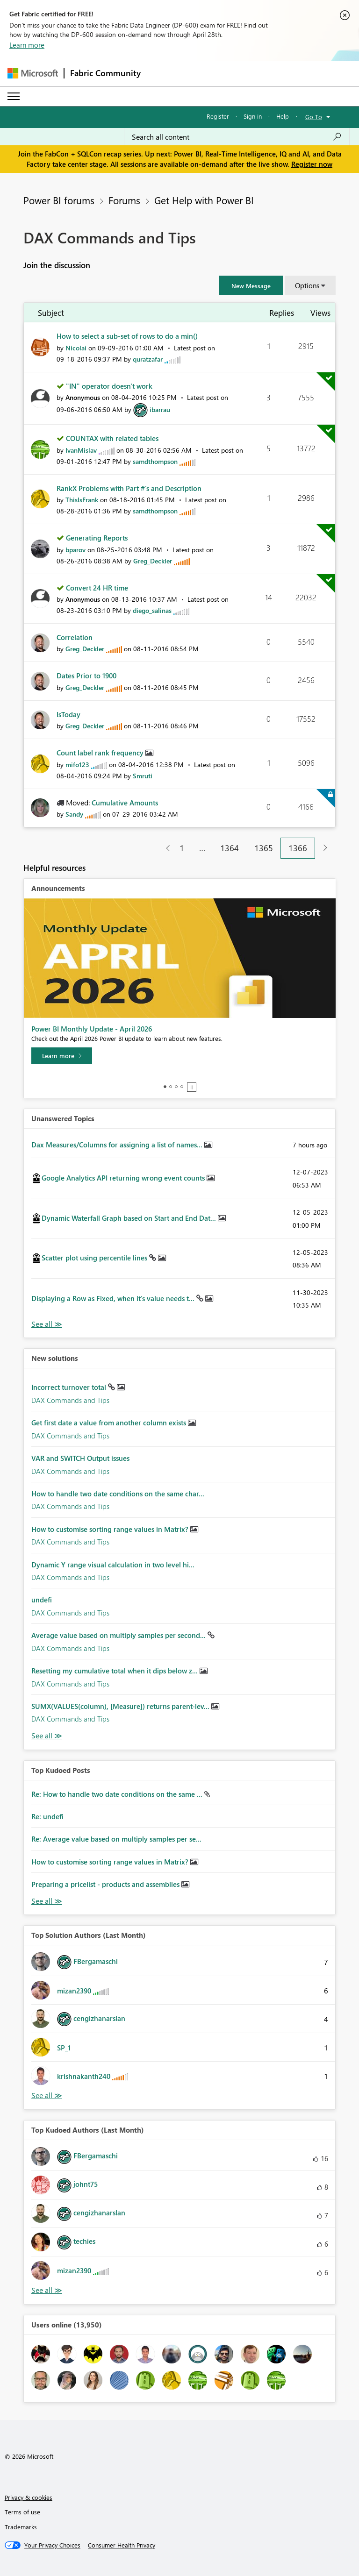  Describe the element at coordinates (124, 1177) in the screenshot. I see `Google Analytics API returning wrong event counts` at that location.